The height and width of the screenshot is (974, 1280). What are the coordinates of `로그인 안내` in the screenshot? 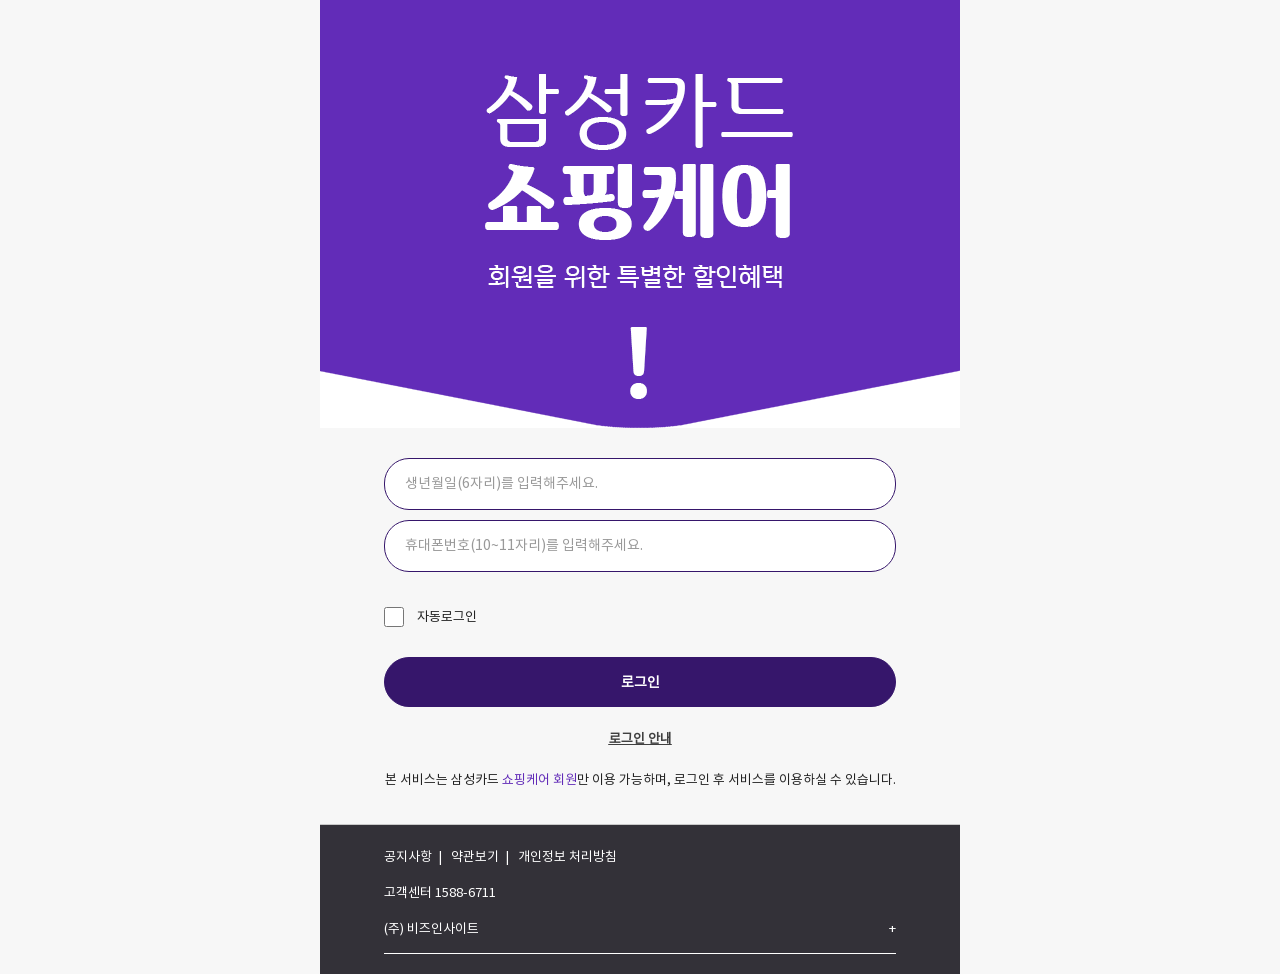 It's located at (640, 739).